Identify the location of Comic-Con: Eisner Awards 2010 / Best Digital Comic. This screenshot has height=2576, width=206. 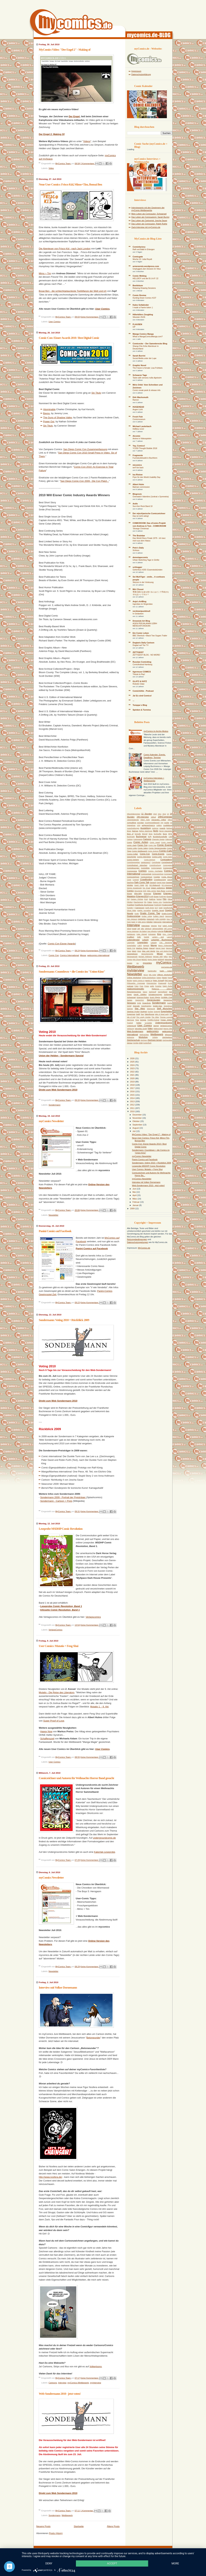
(69, 338).